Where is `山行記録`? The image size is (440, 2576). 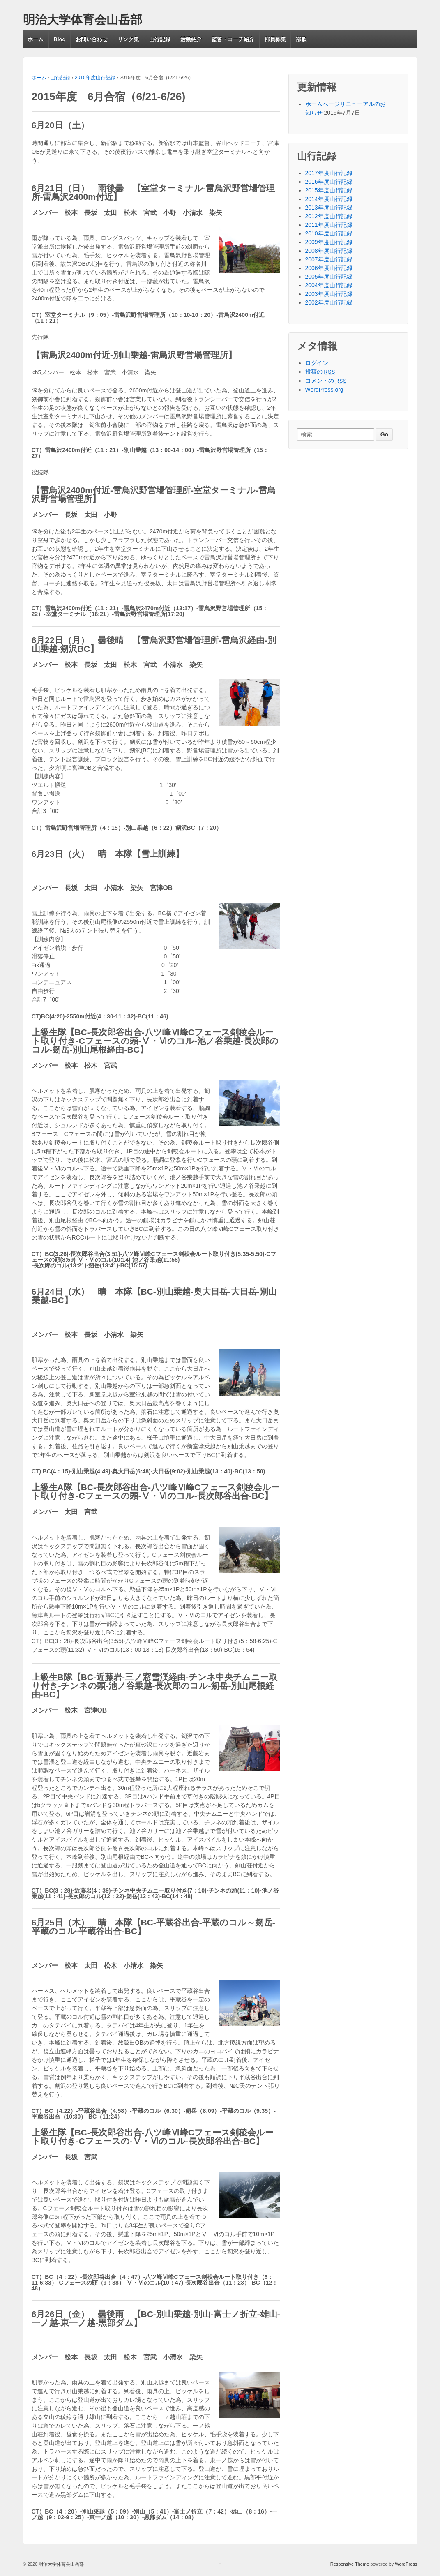
山行記録 is located at coordinates (159, 39).